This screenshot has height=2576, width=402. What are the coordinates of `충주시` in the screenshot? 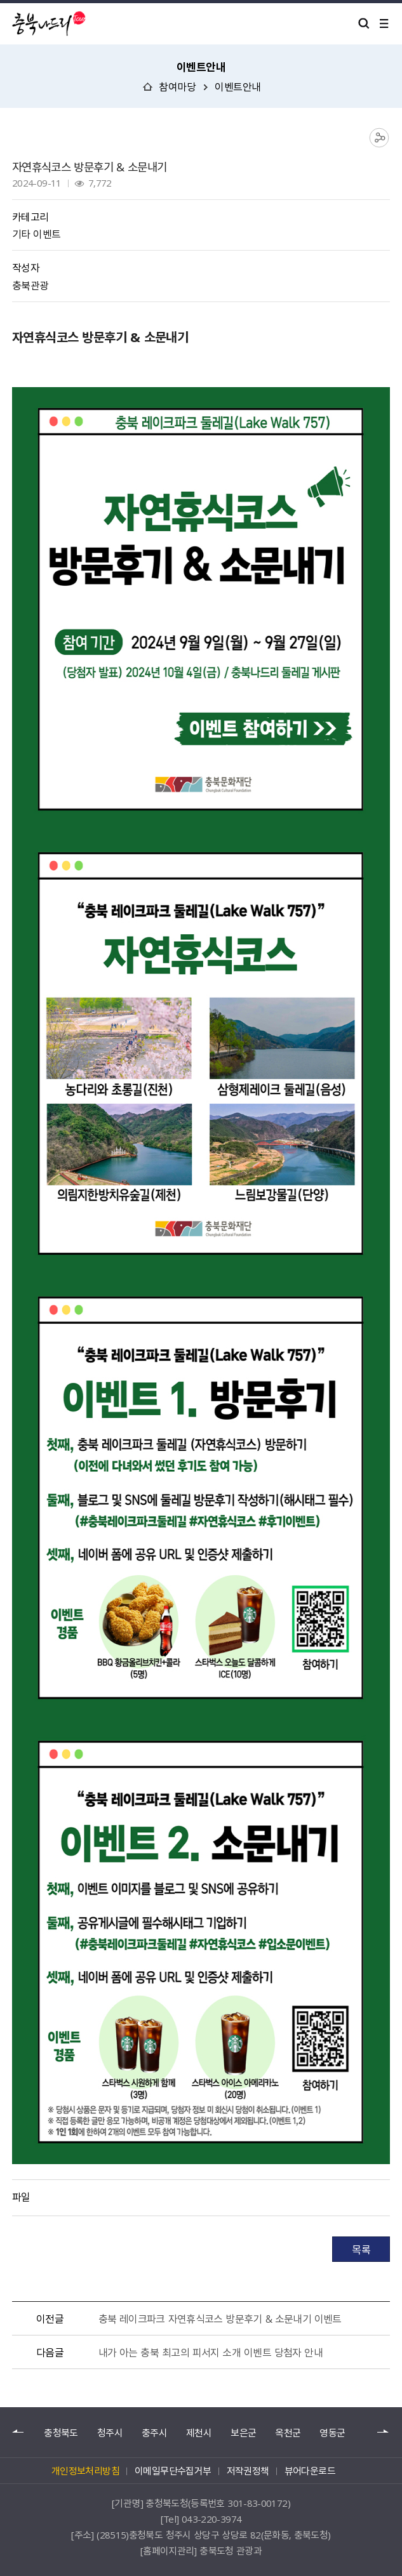 It's located at (154, 2433).